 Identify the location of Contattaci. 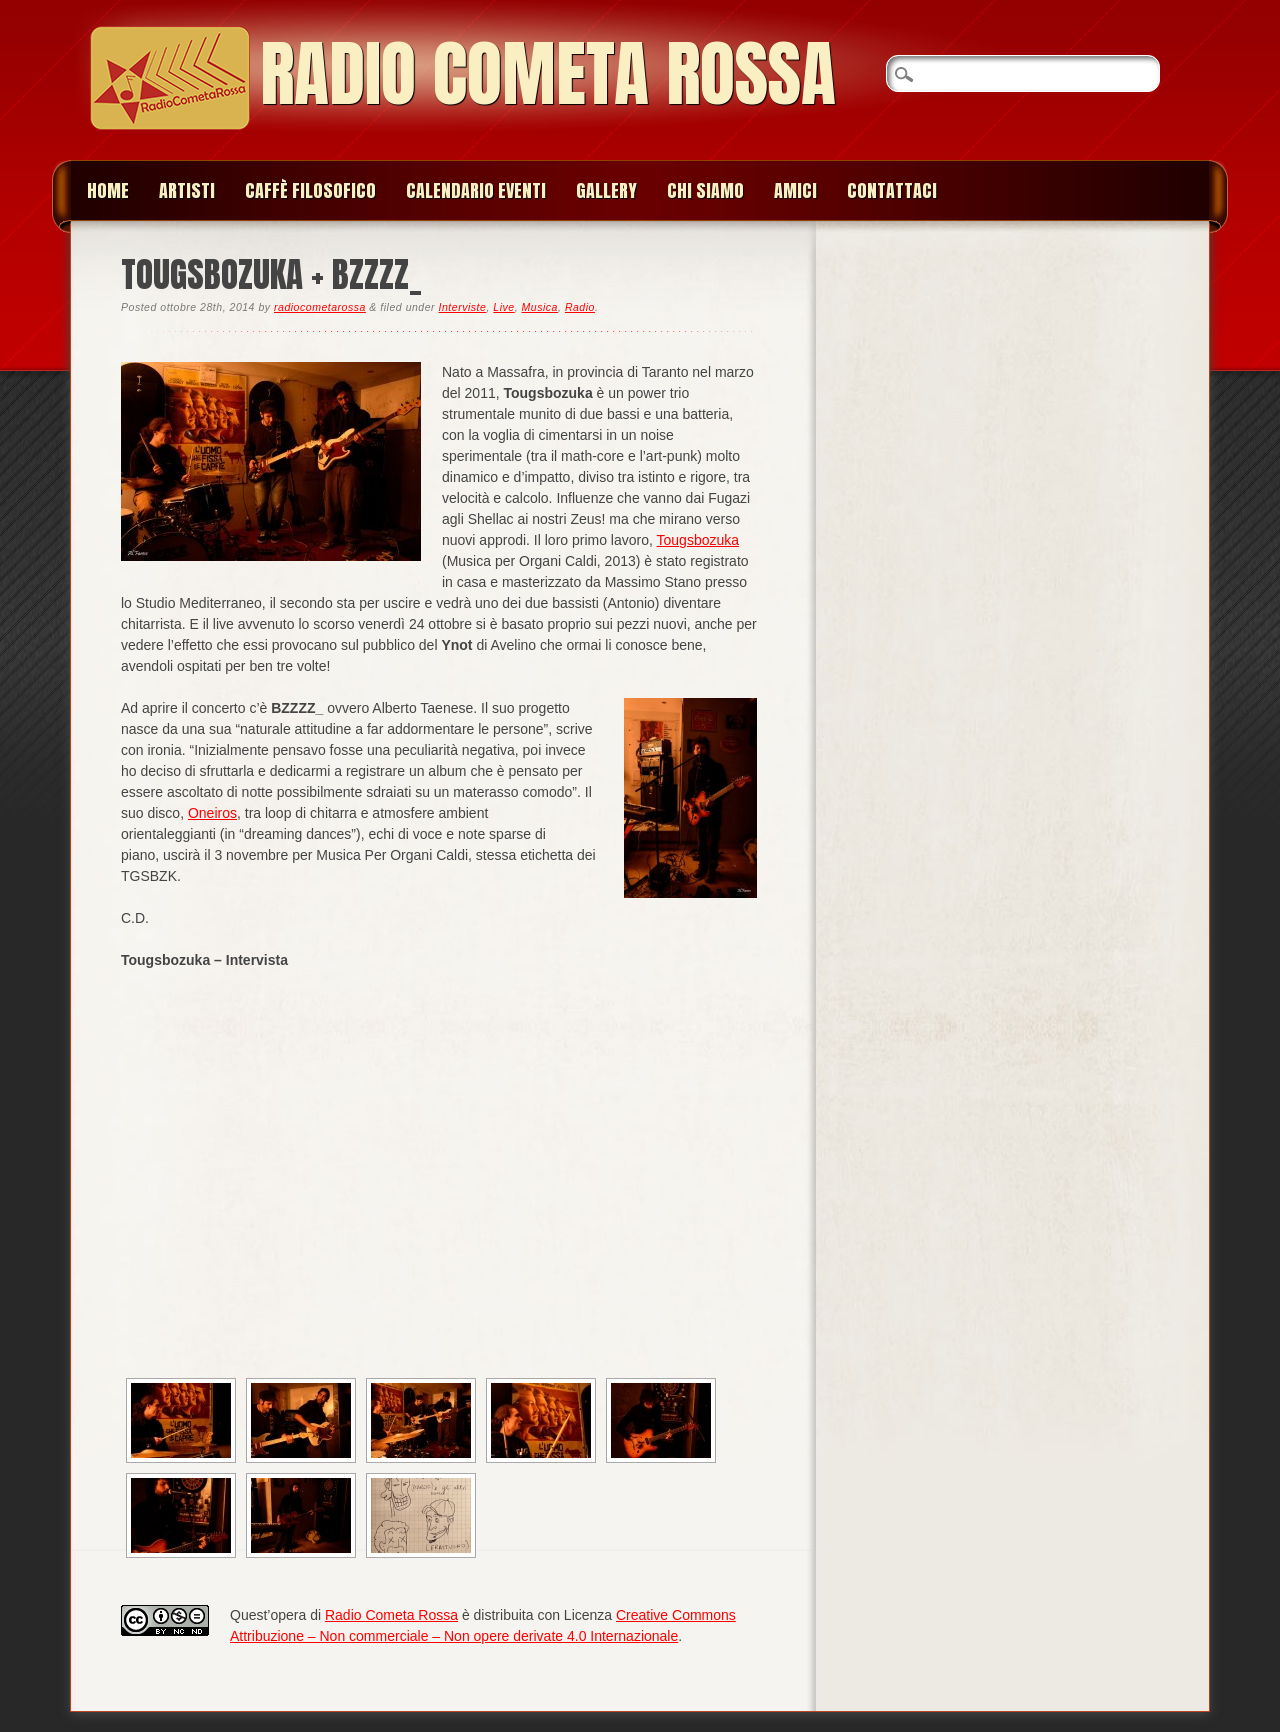
(892, 190).